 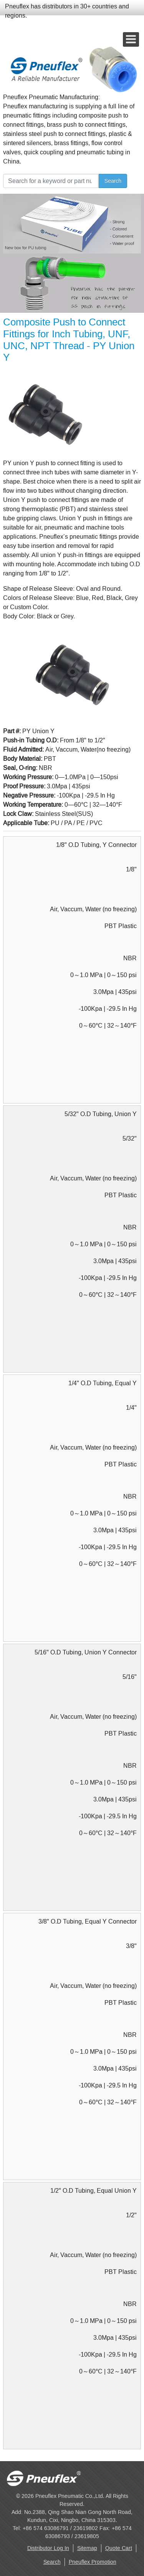 I want to click on [Open mobile menu], so click(x=131, y=39).